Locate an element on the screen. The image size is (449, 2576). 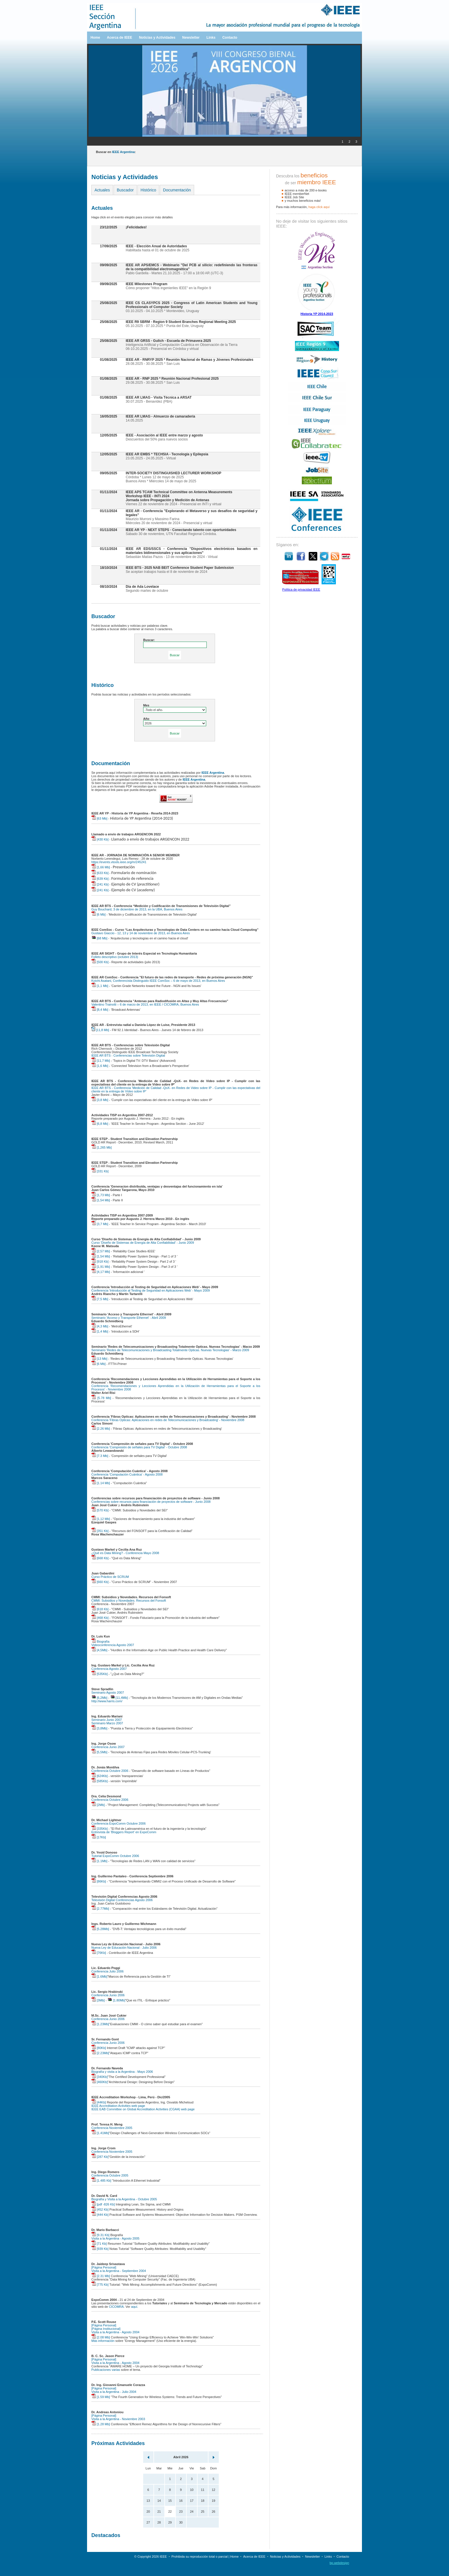
Seminario Agosto 2007 is located at coordinates (107, 1692).